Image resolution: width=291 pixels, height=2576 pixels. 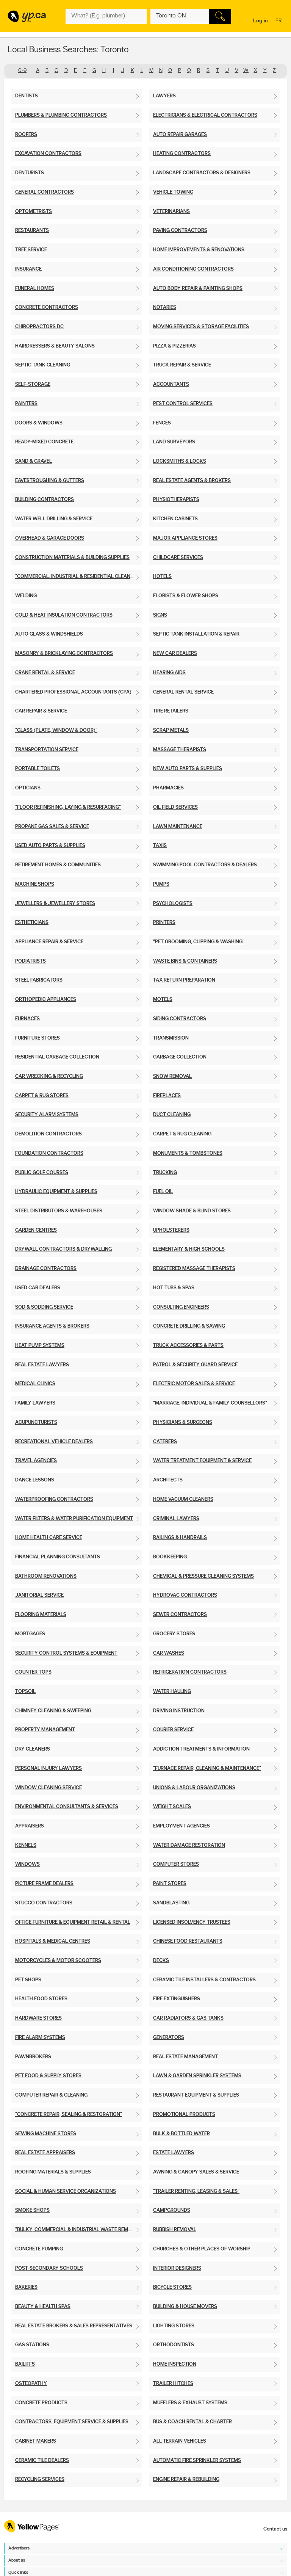 What do you see at coordinates (42, 1364) in the screenshot?
I see `Real Estate Lawyers` at bounding box center [42, 1364].